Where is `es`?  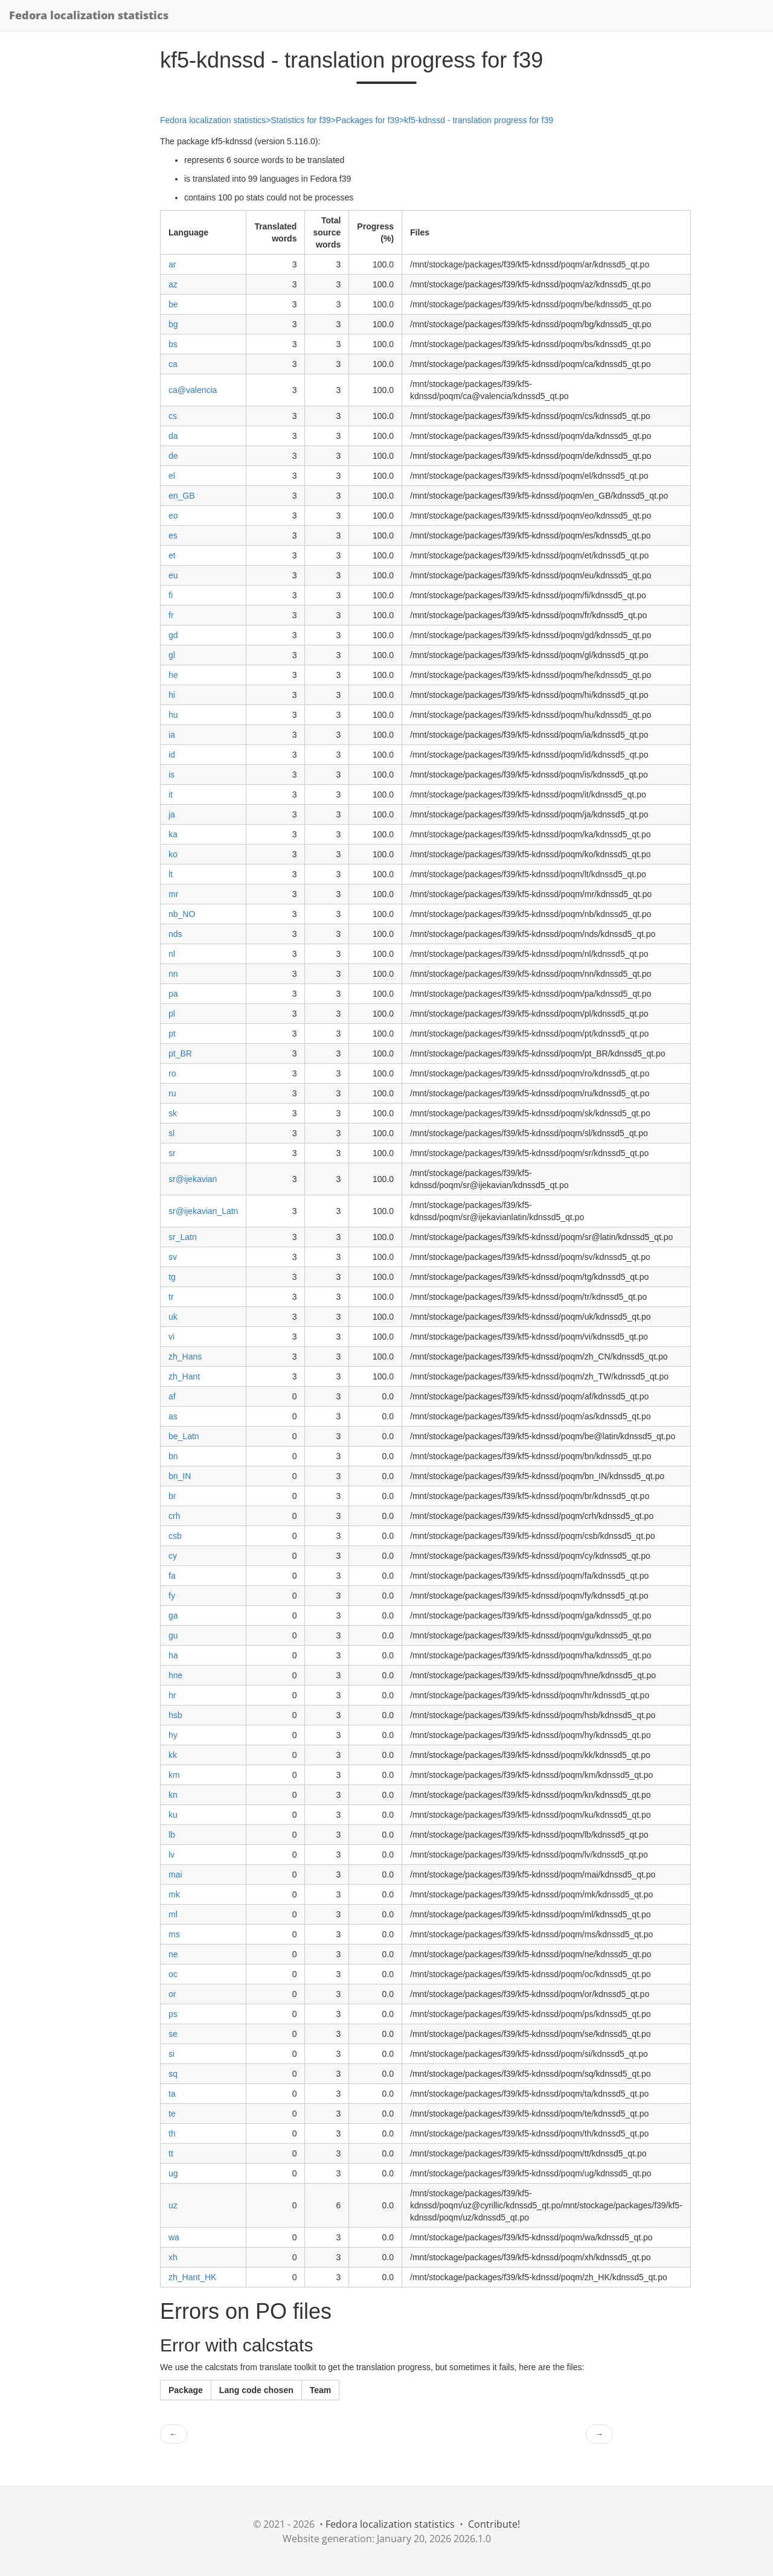 es is located at coordinates (173, 535).